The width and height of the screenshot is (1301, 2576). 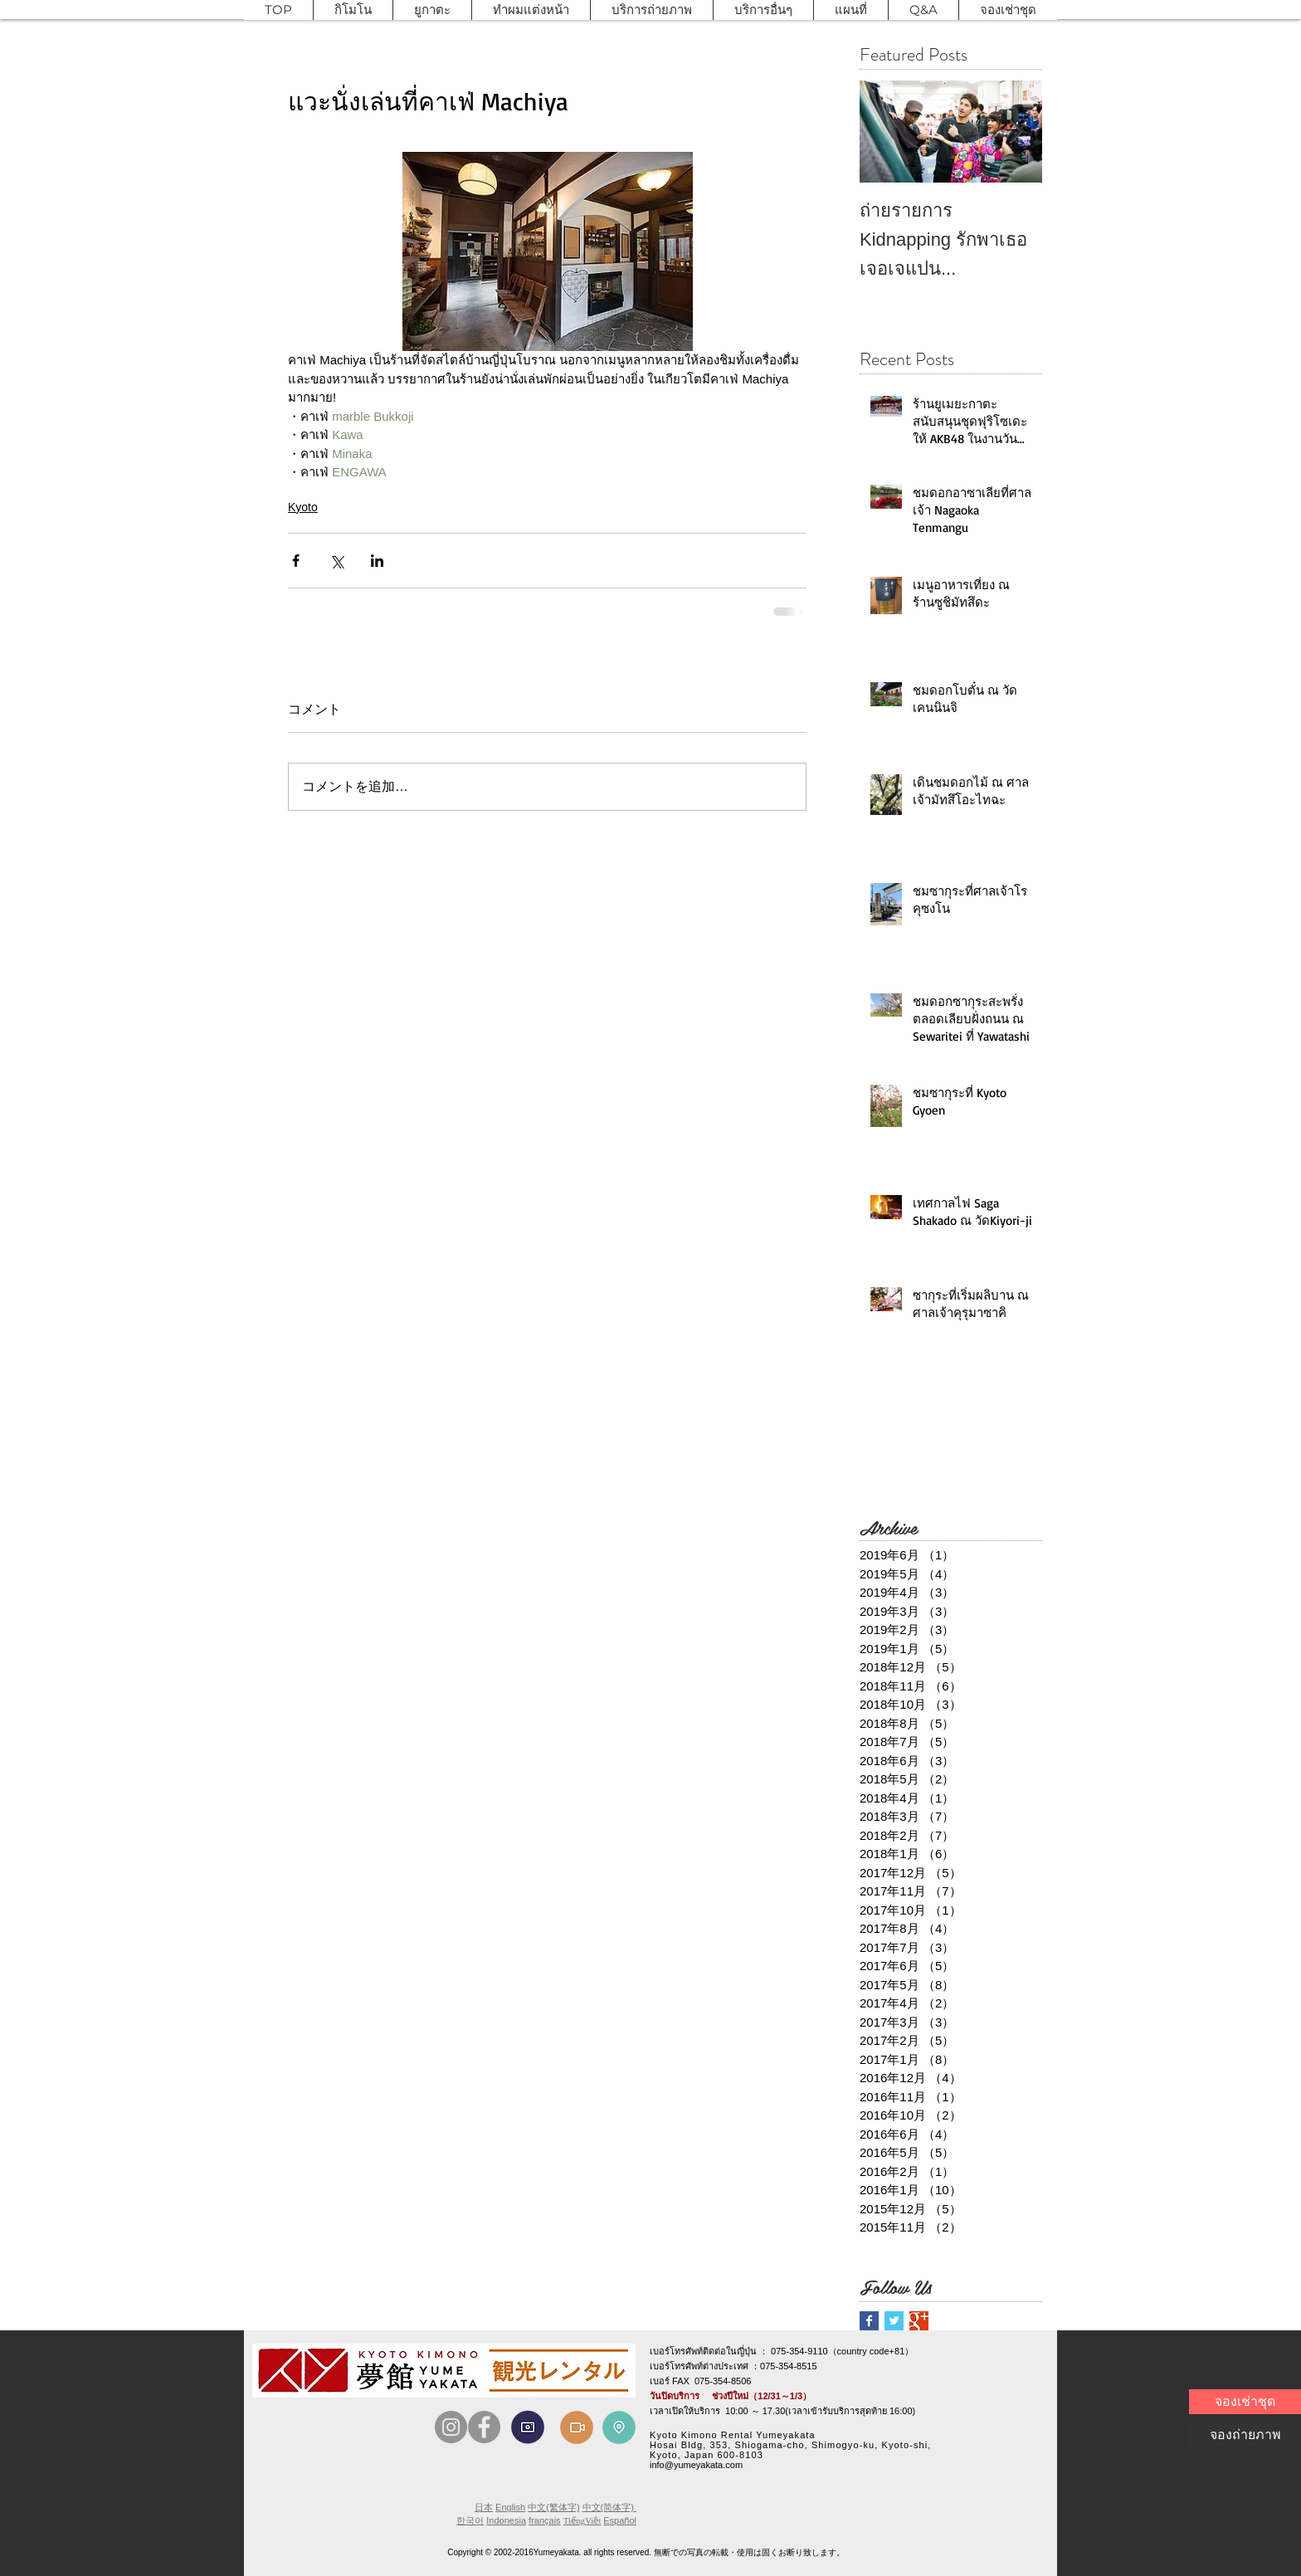 I want to click on [Google+ Basic Square], so click(x=918, y=2320).